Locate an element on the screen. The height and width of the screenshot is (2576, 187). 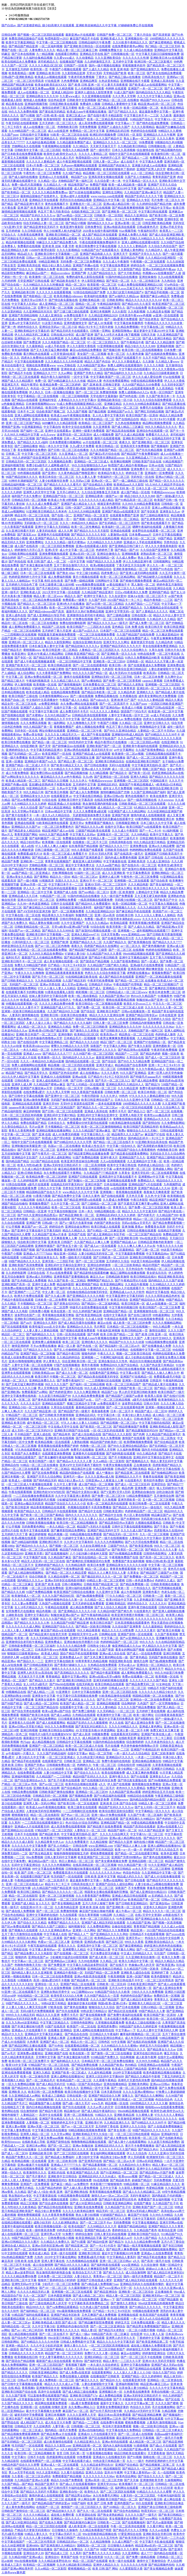
久久久久久久久久久98av is located at coordinates (99, 2476).